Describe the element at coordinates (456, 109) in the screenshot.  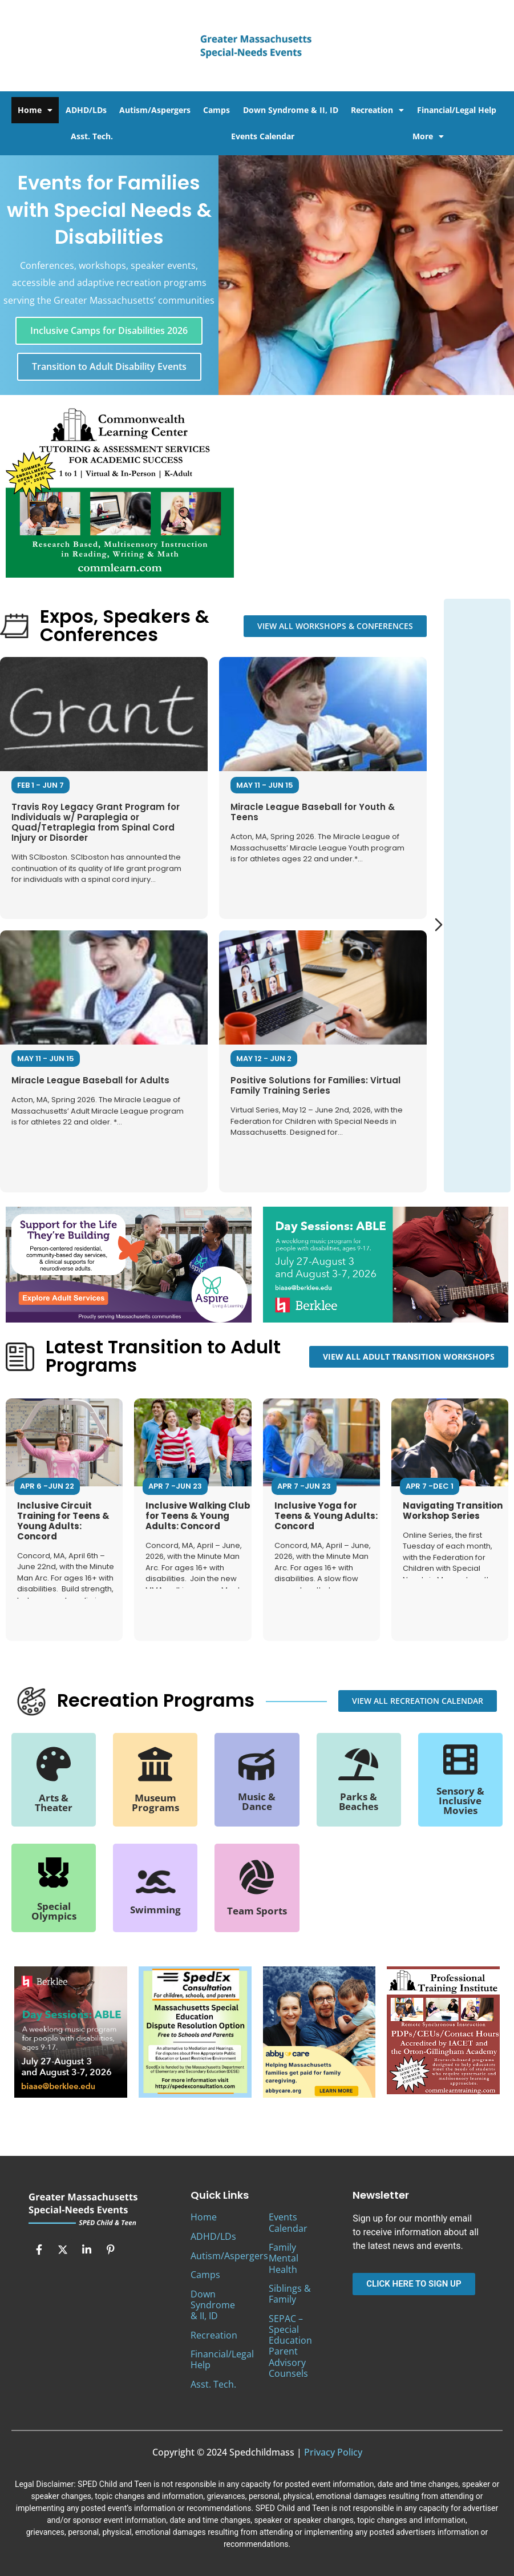
I see `Financial/Legal Help` at that location.